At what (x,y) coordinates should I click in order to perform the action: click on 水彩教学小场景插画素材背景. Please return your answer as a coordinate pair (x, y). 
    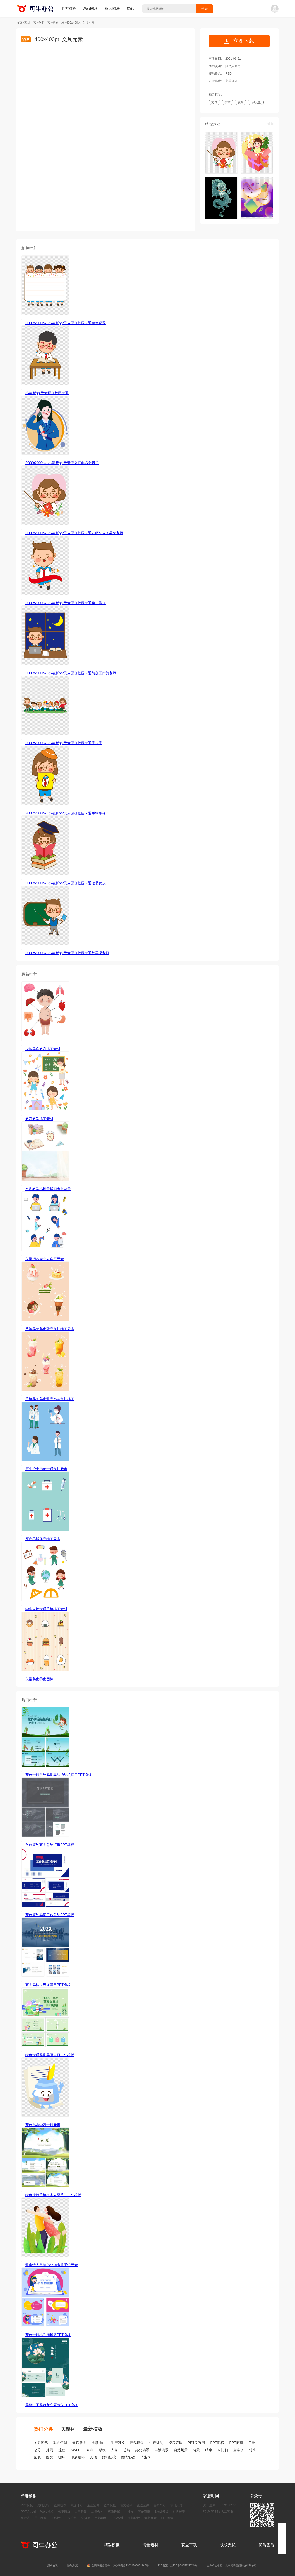
    Looking at the image, I should click on (48, 1189).